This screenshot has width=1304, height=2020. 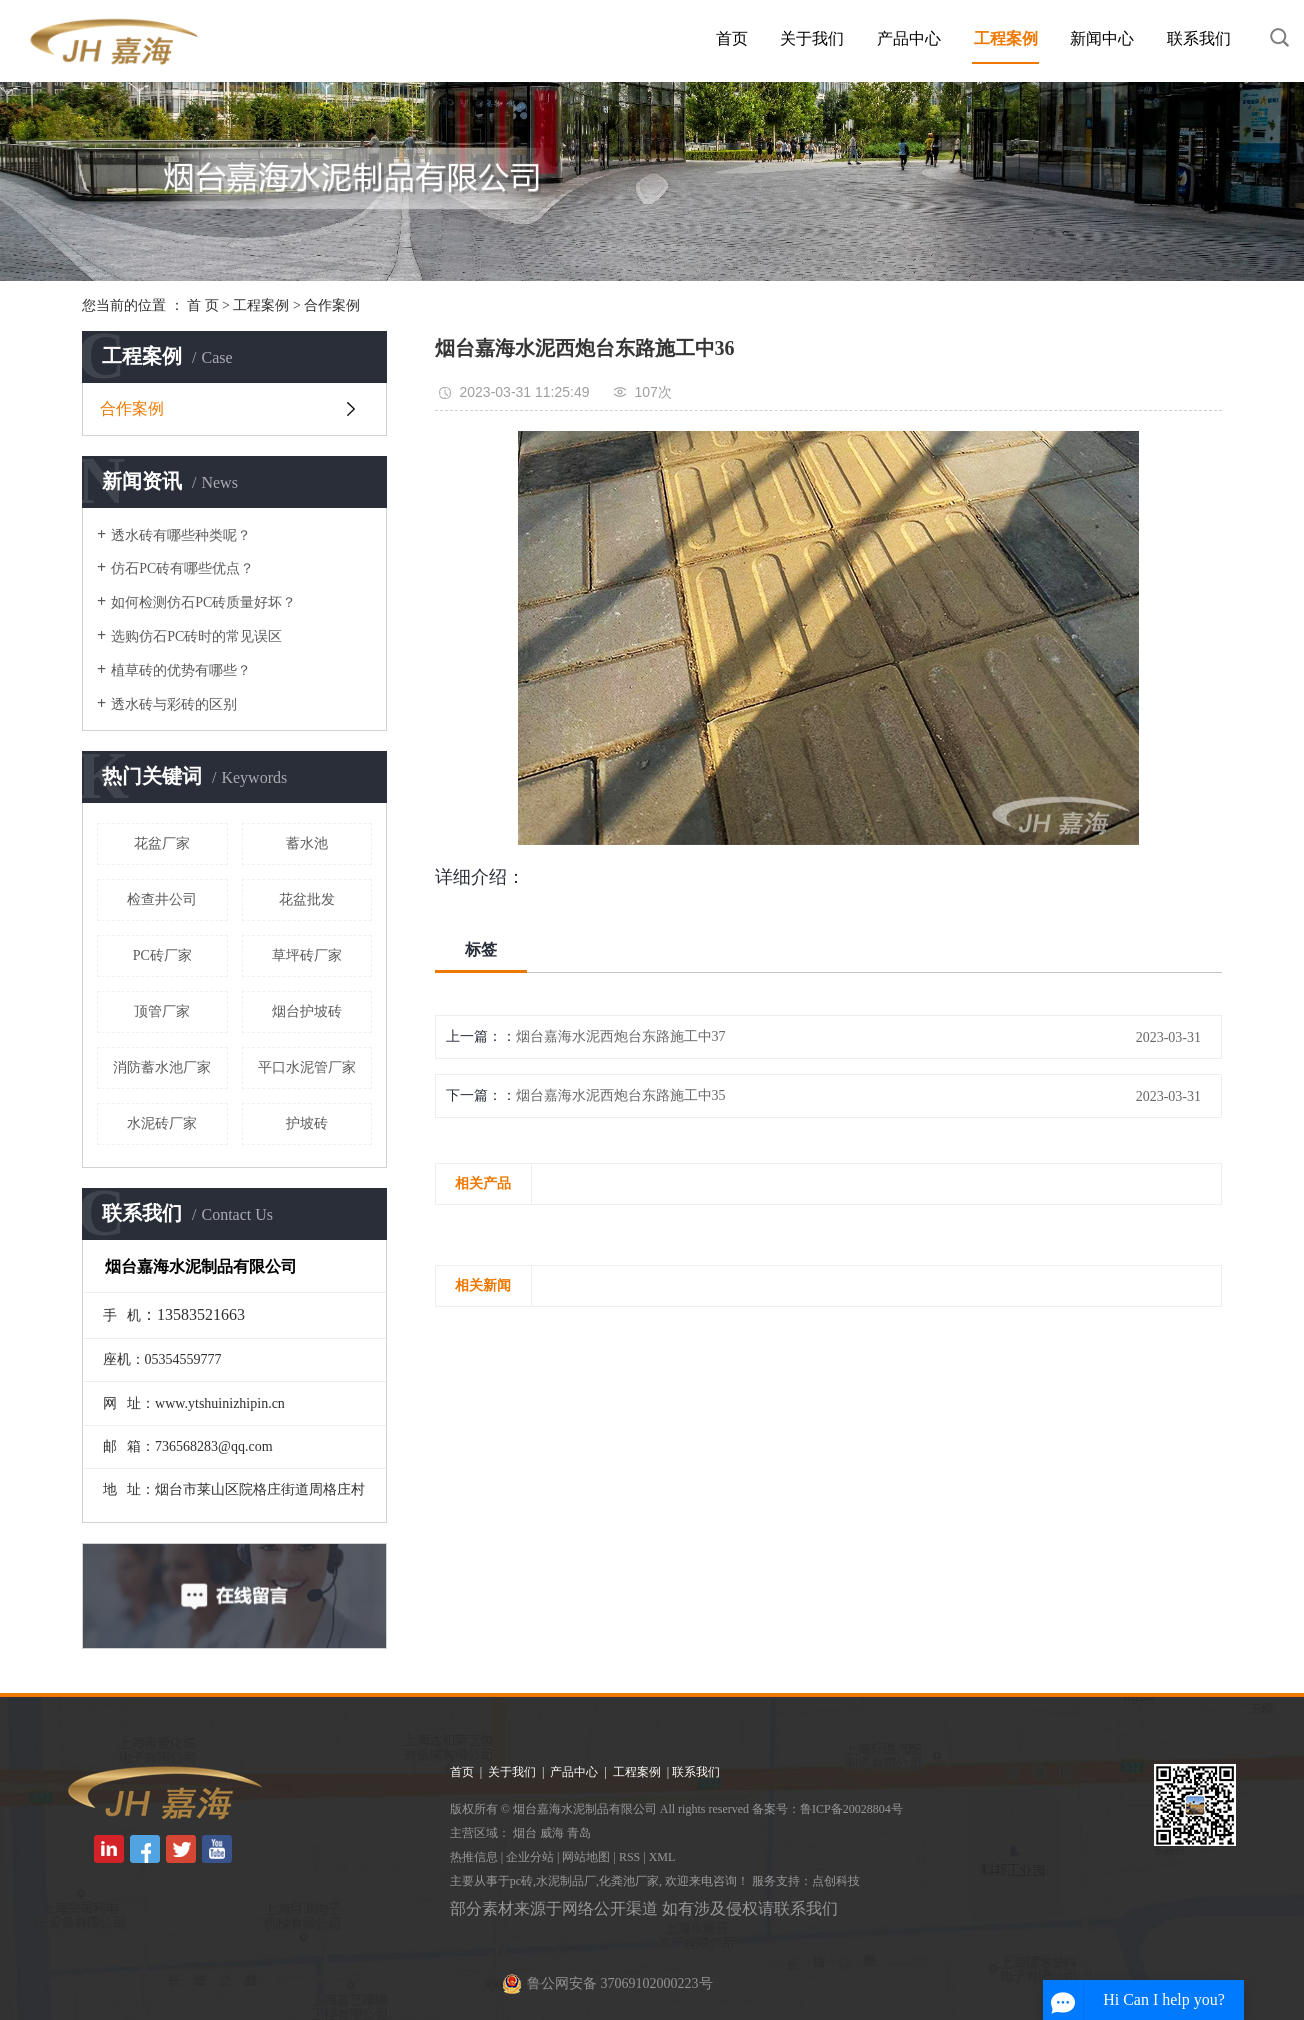 I want to click on 首页, so click(x=732, y=38).